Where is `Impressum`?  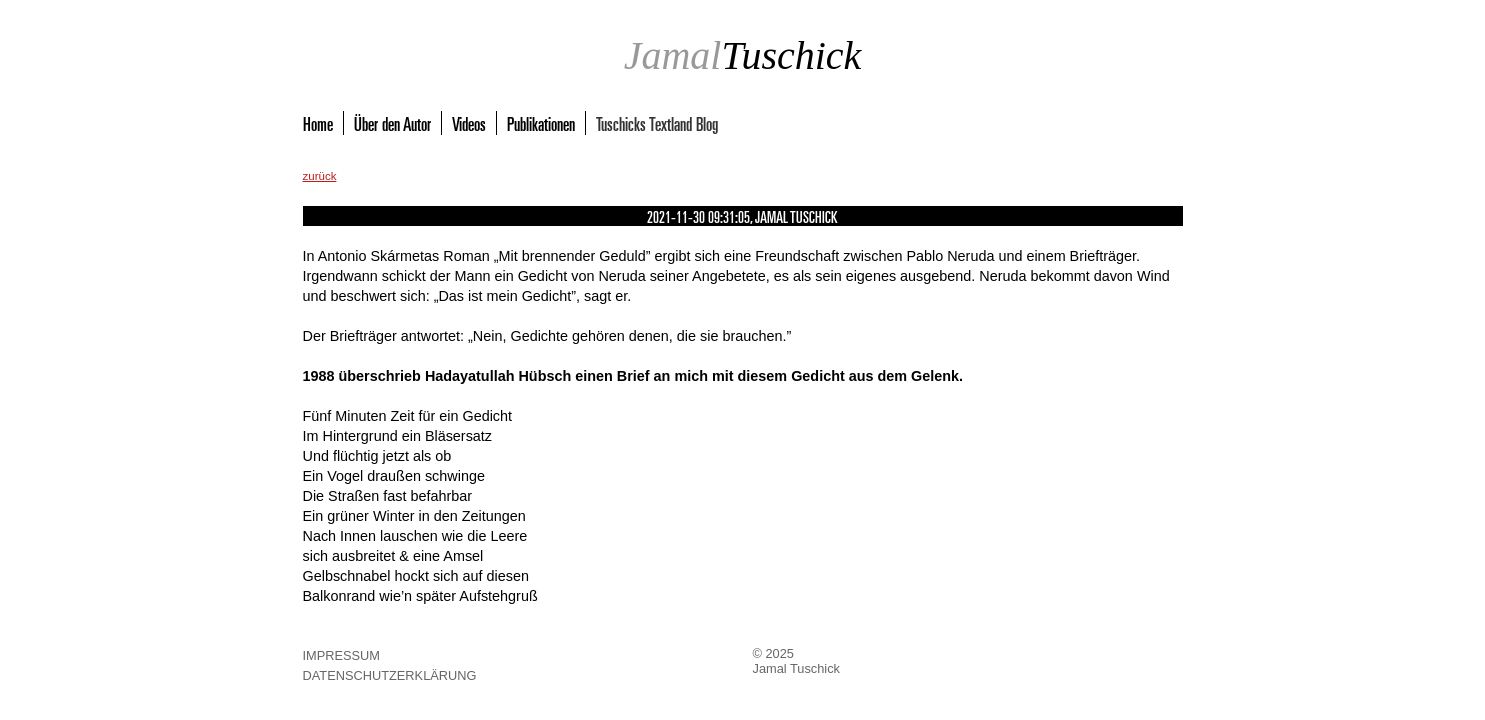 Impressum is located at coordinates (342, 655).